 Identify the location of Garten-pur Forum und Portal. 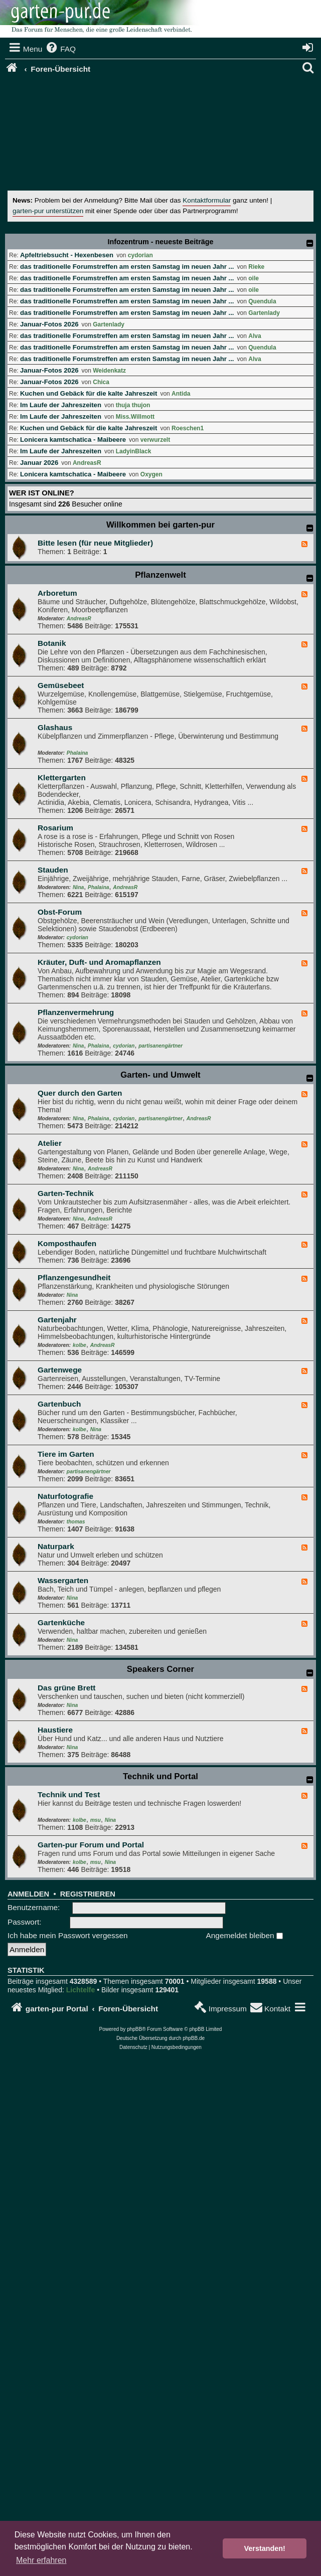
(91, 1844).